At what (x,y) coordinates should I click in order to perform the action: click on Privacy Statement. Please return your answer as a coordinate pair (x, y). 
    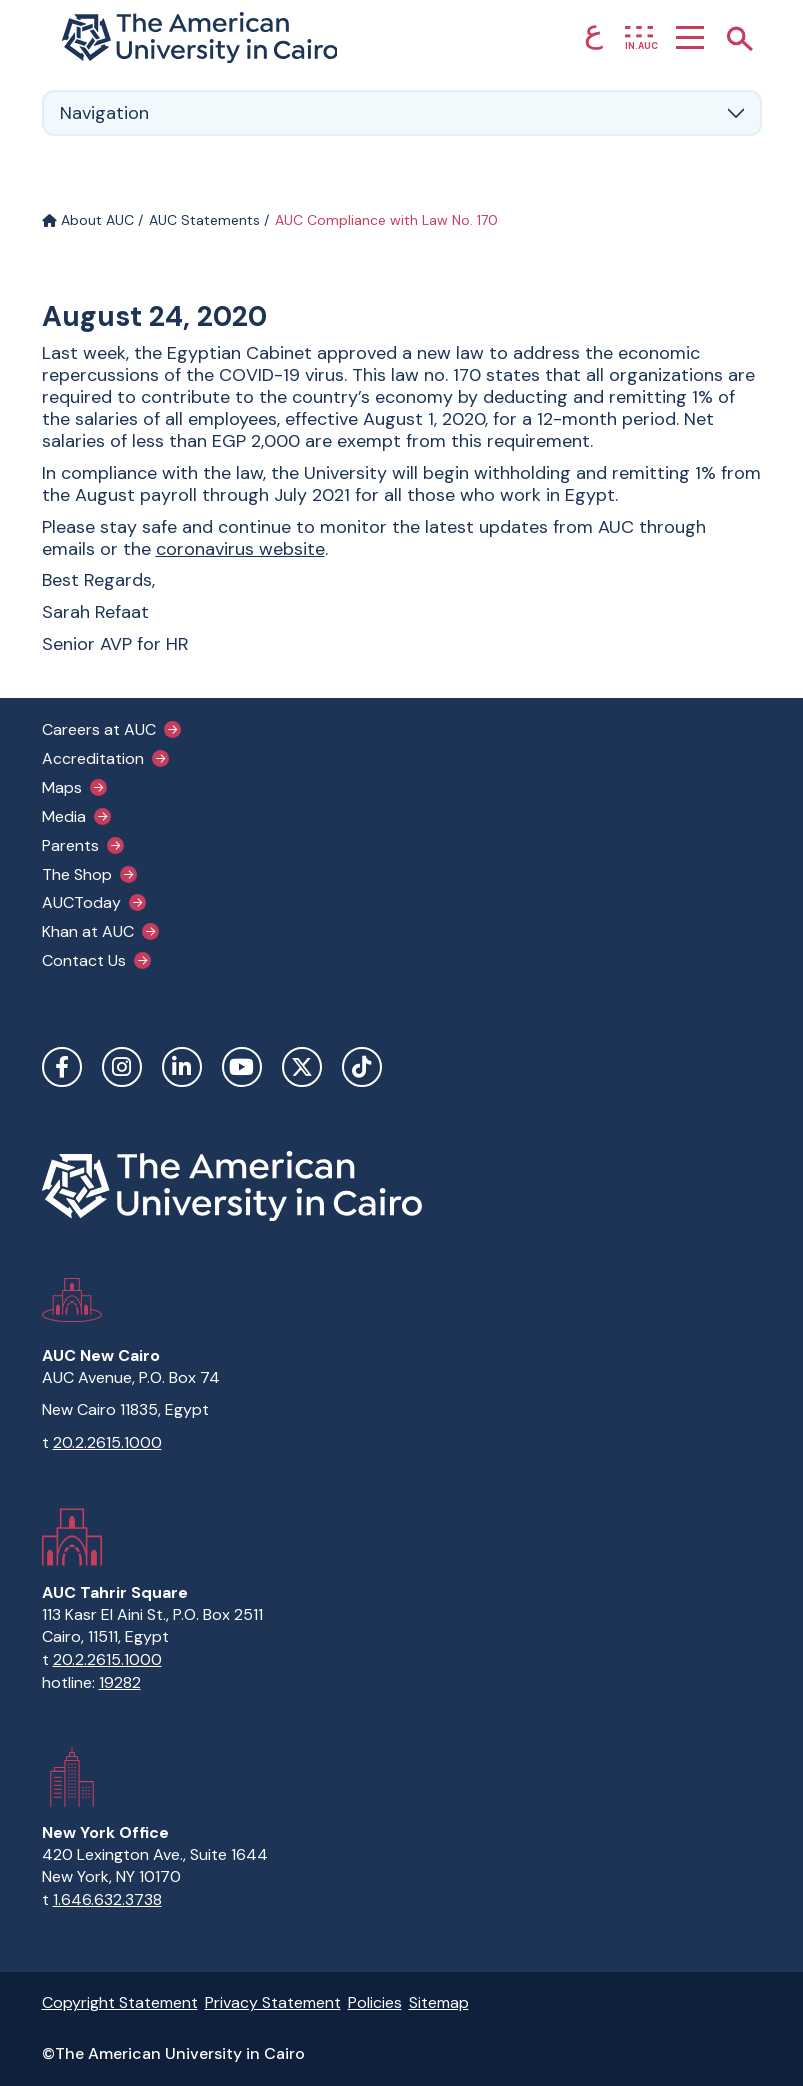
    Looking at the image, I should click on (273, 2002).